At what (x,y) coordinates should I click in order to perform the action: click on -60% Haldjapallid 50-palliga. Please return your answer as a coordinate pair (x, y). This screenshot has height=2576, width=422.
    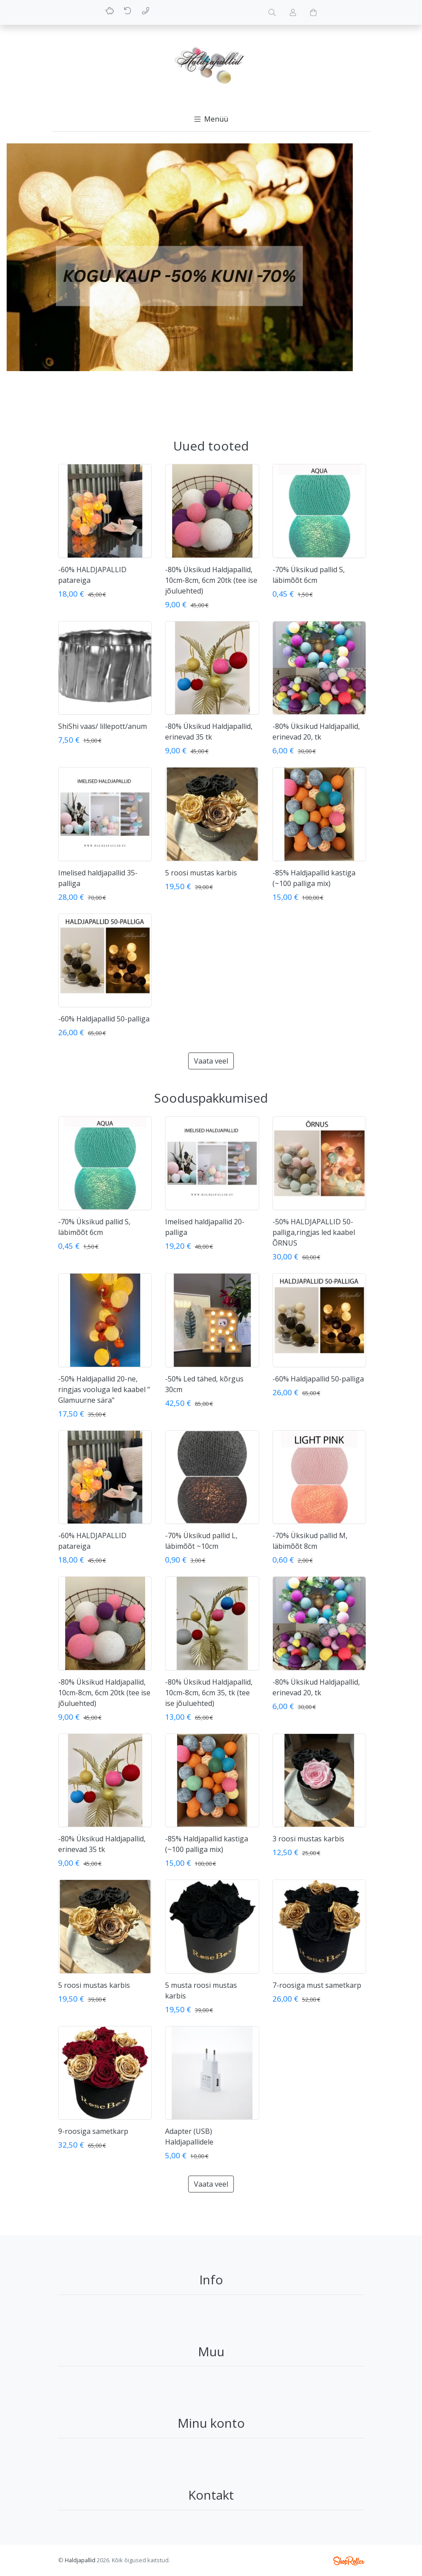
    Looking at the image, I should click on (104, 1019).